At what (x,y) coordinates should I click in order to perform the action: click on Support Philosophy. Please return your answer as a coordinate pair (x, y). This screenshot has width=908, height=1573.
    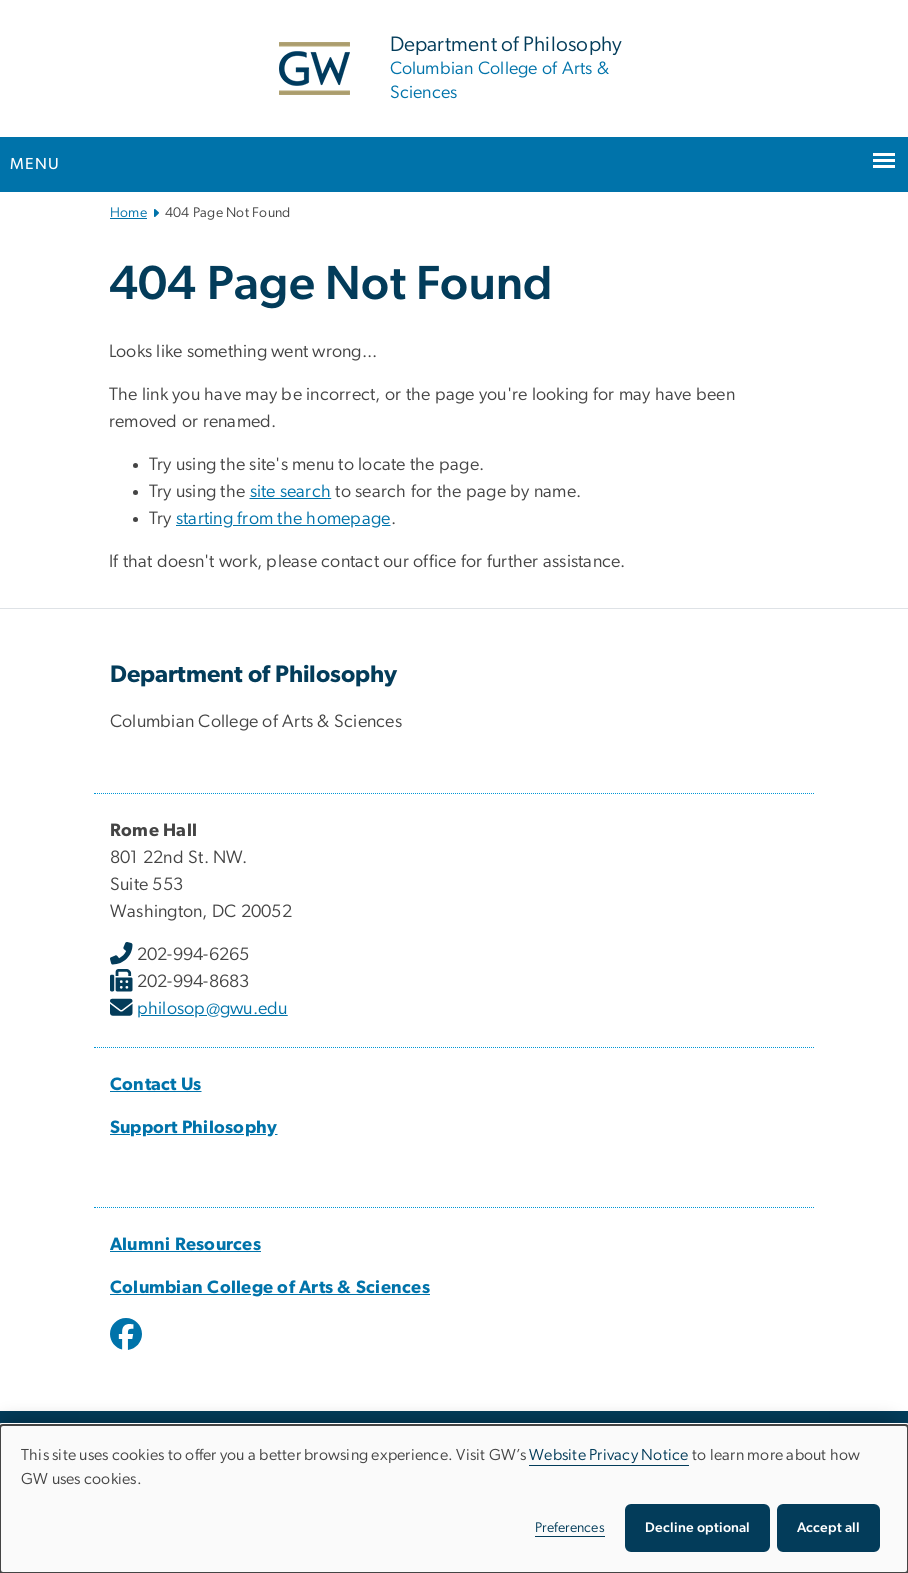
    Looking at the image, I should click on (194, 1128).